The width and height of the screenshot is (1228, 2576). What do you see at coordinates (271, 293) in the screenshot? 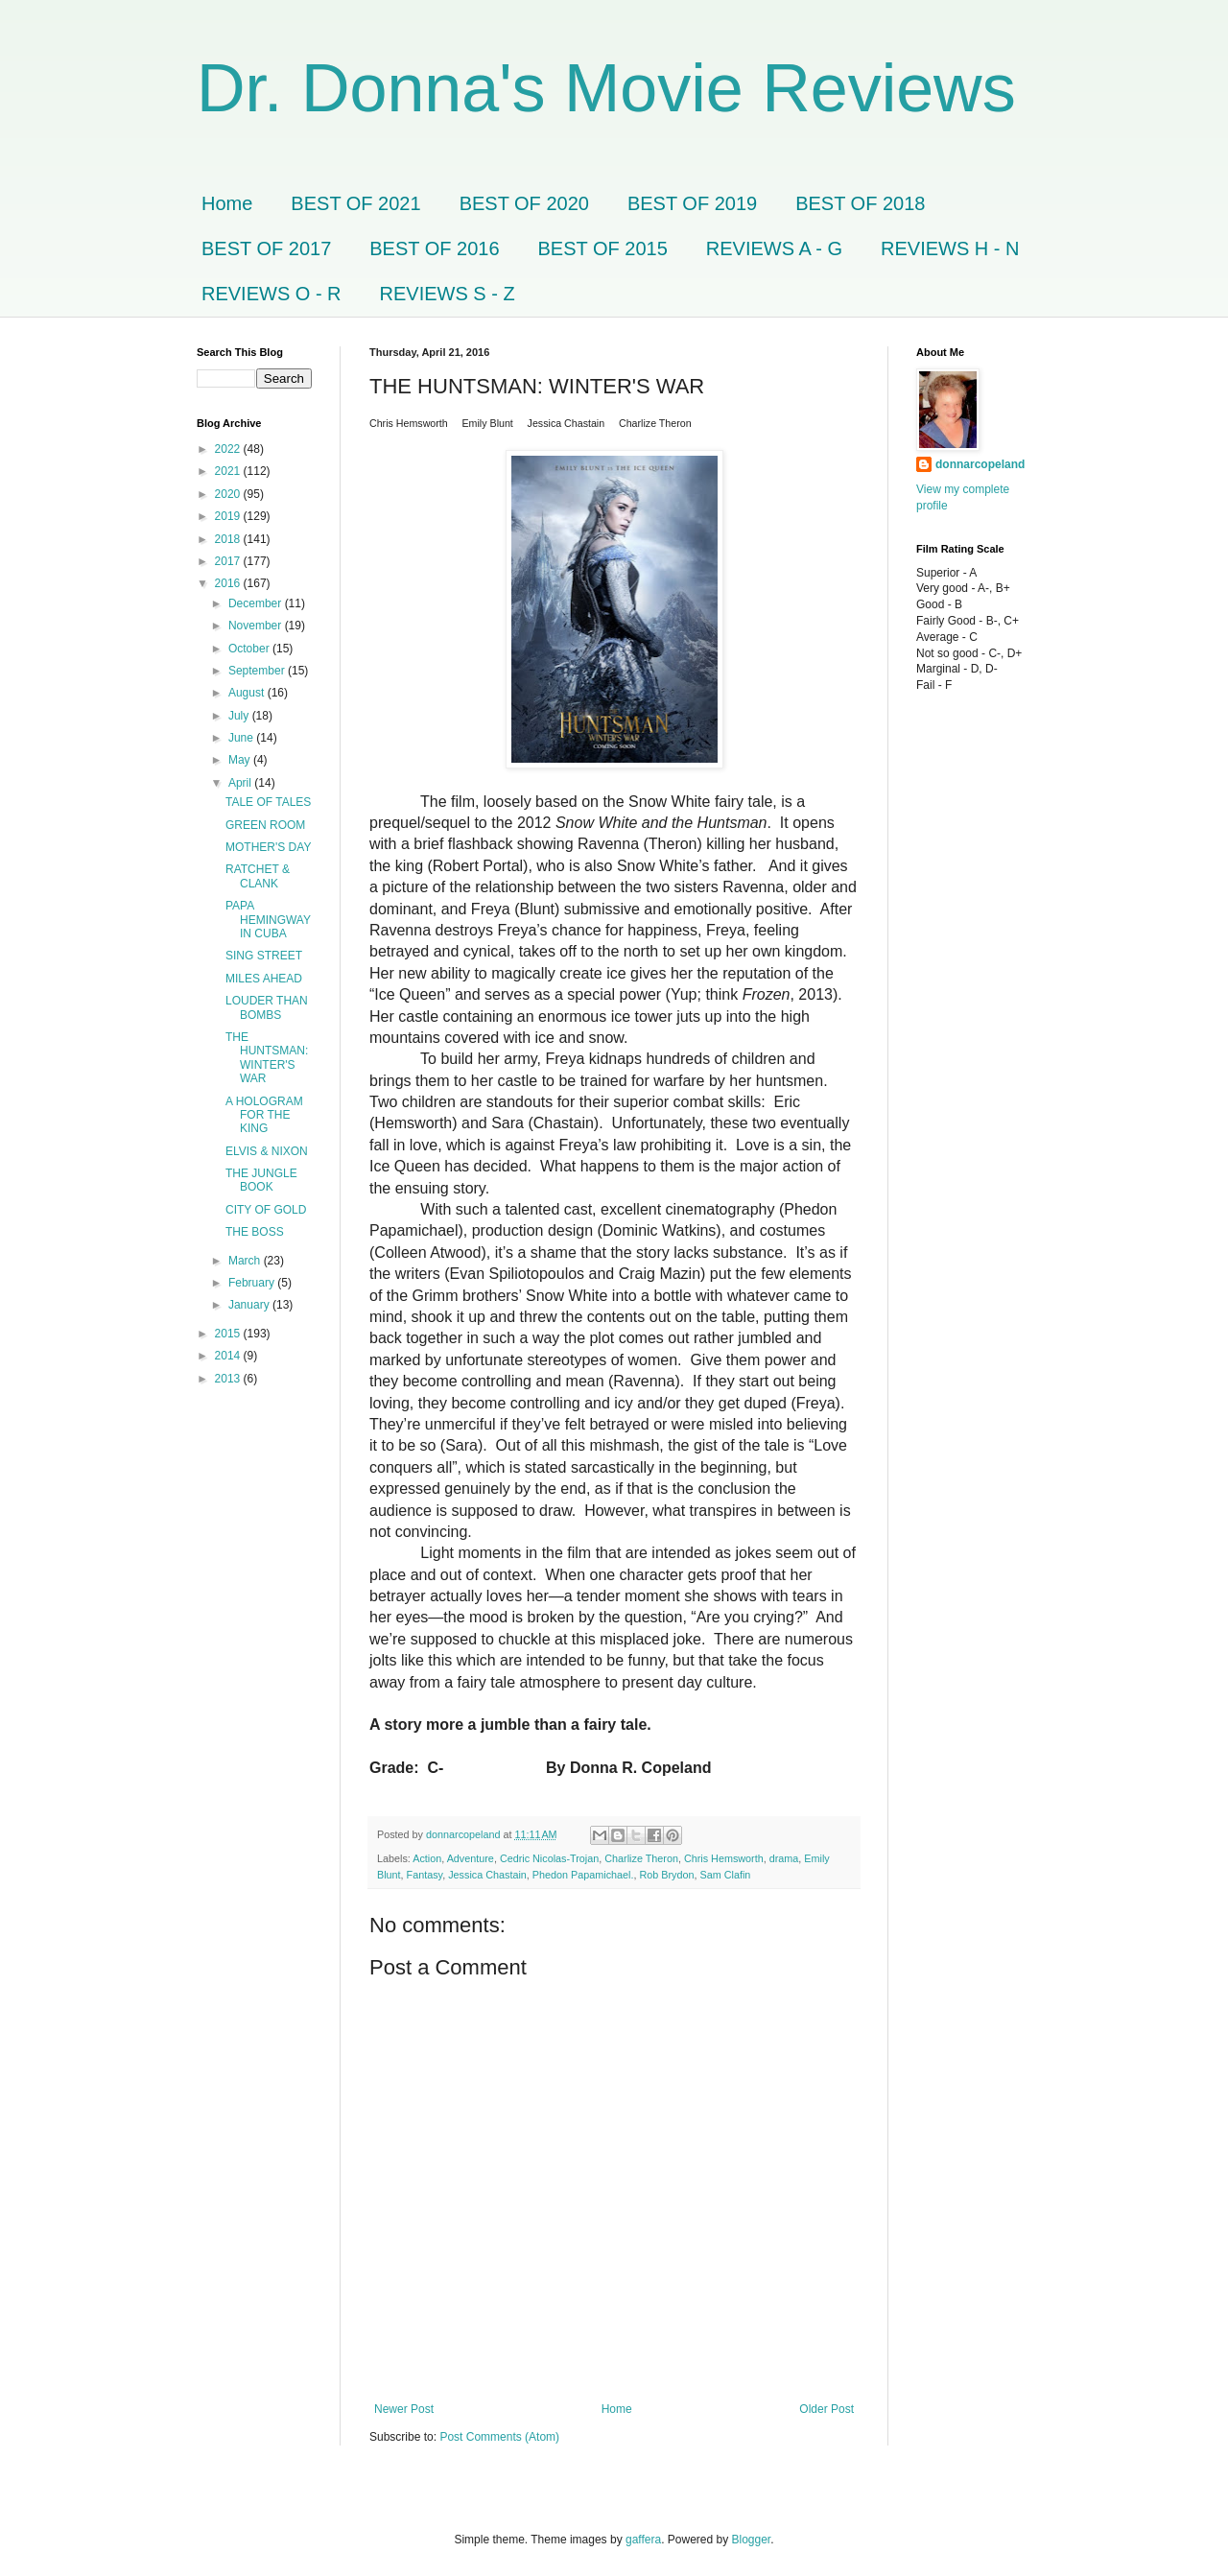
I see `REVIEWS O - R` at bounding box center [271, 293].